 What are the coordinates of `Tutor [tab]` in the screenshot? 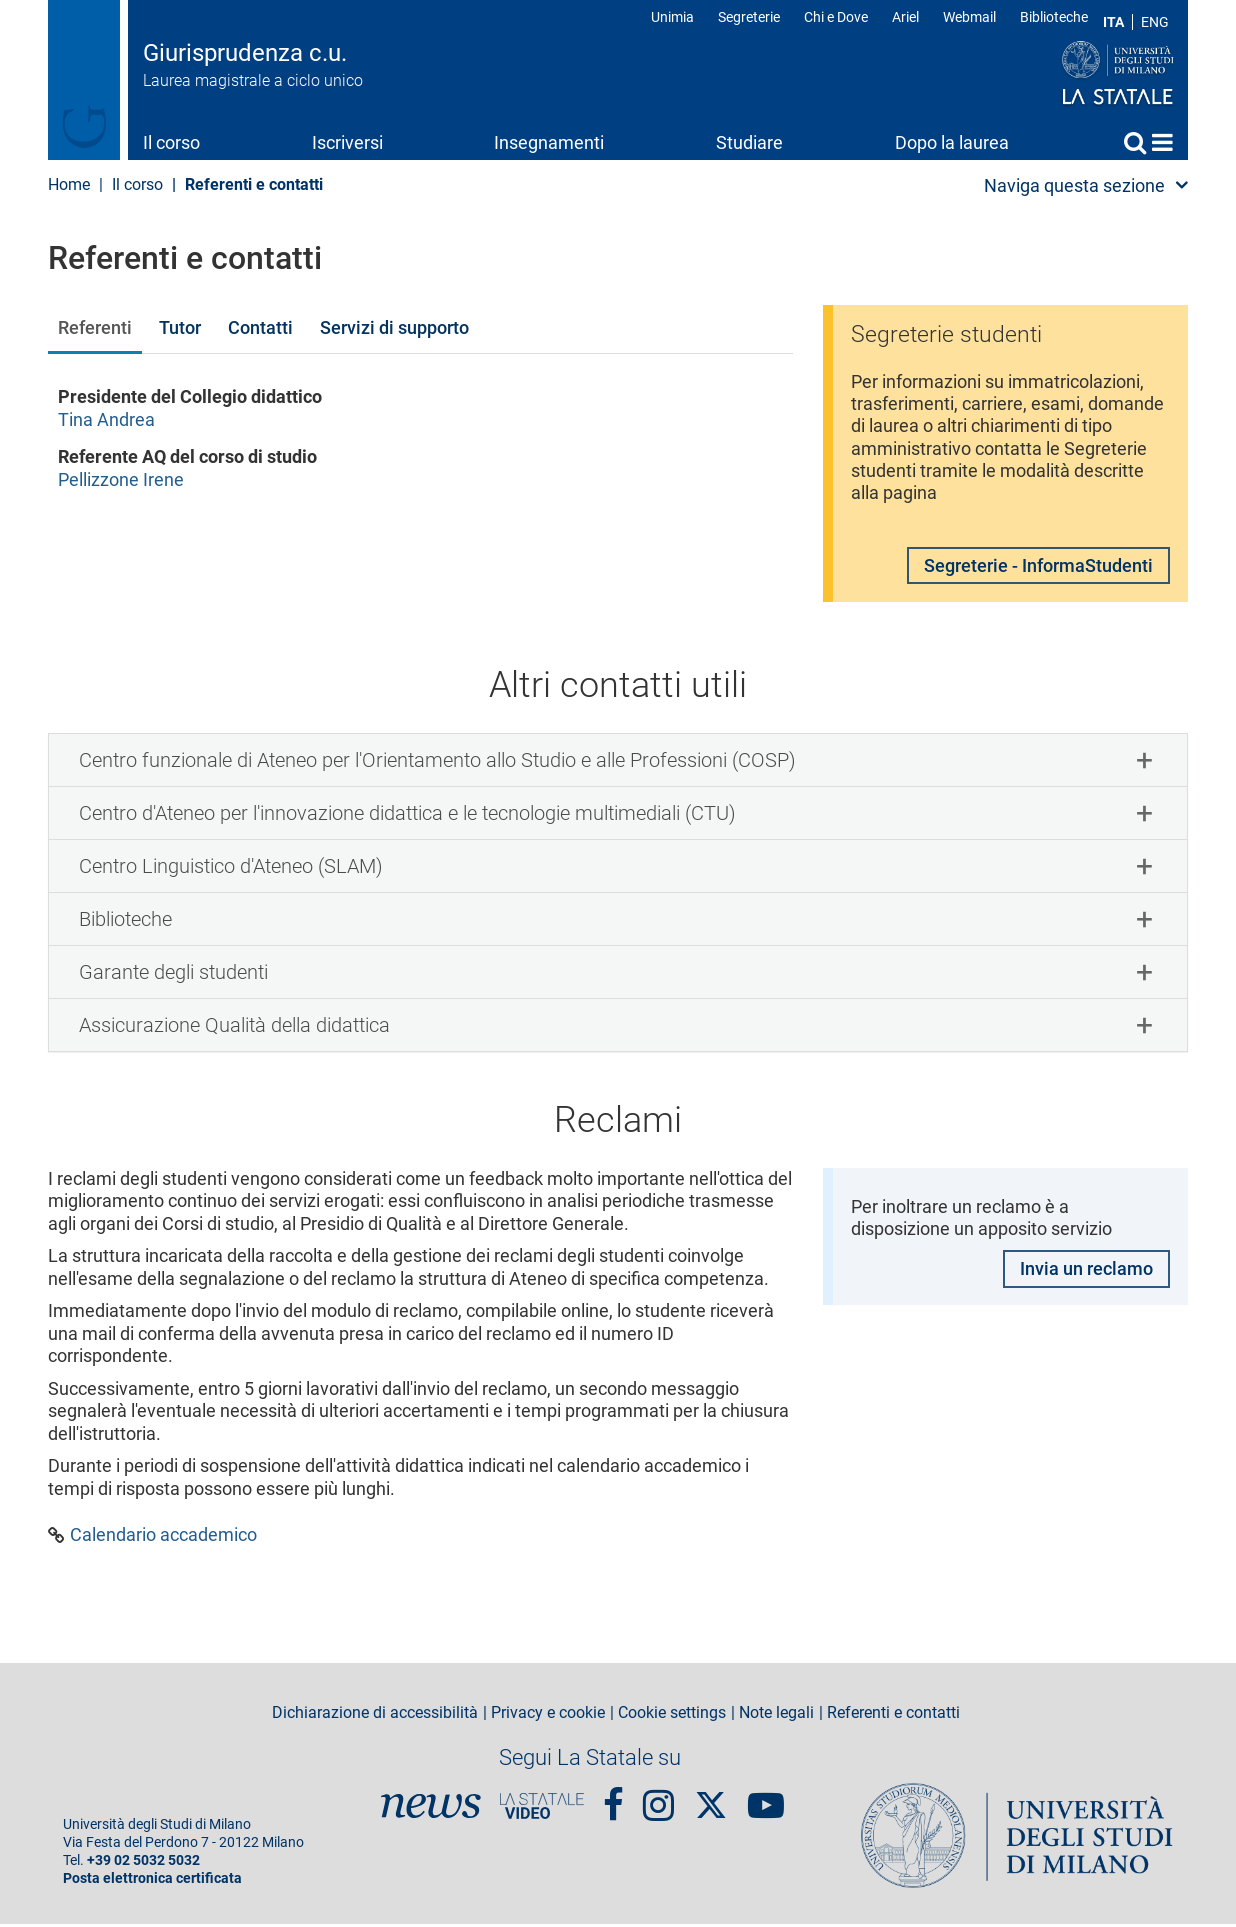 It's located at (180, 327).